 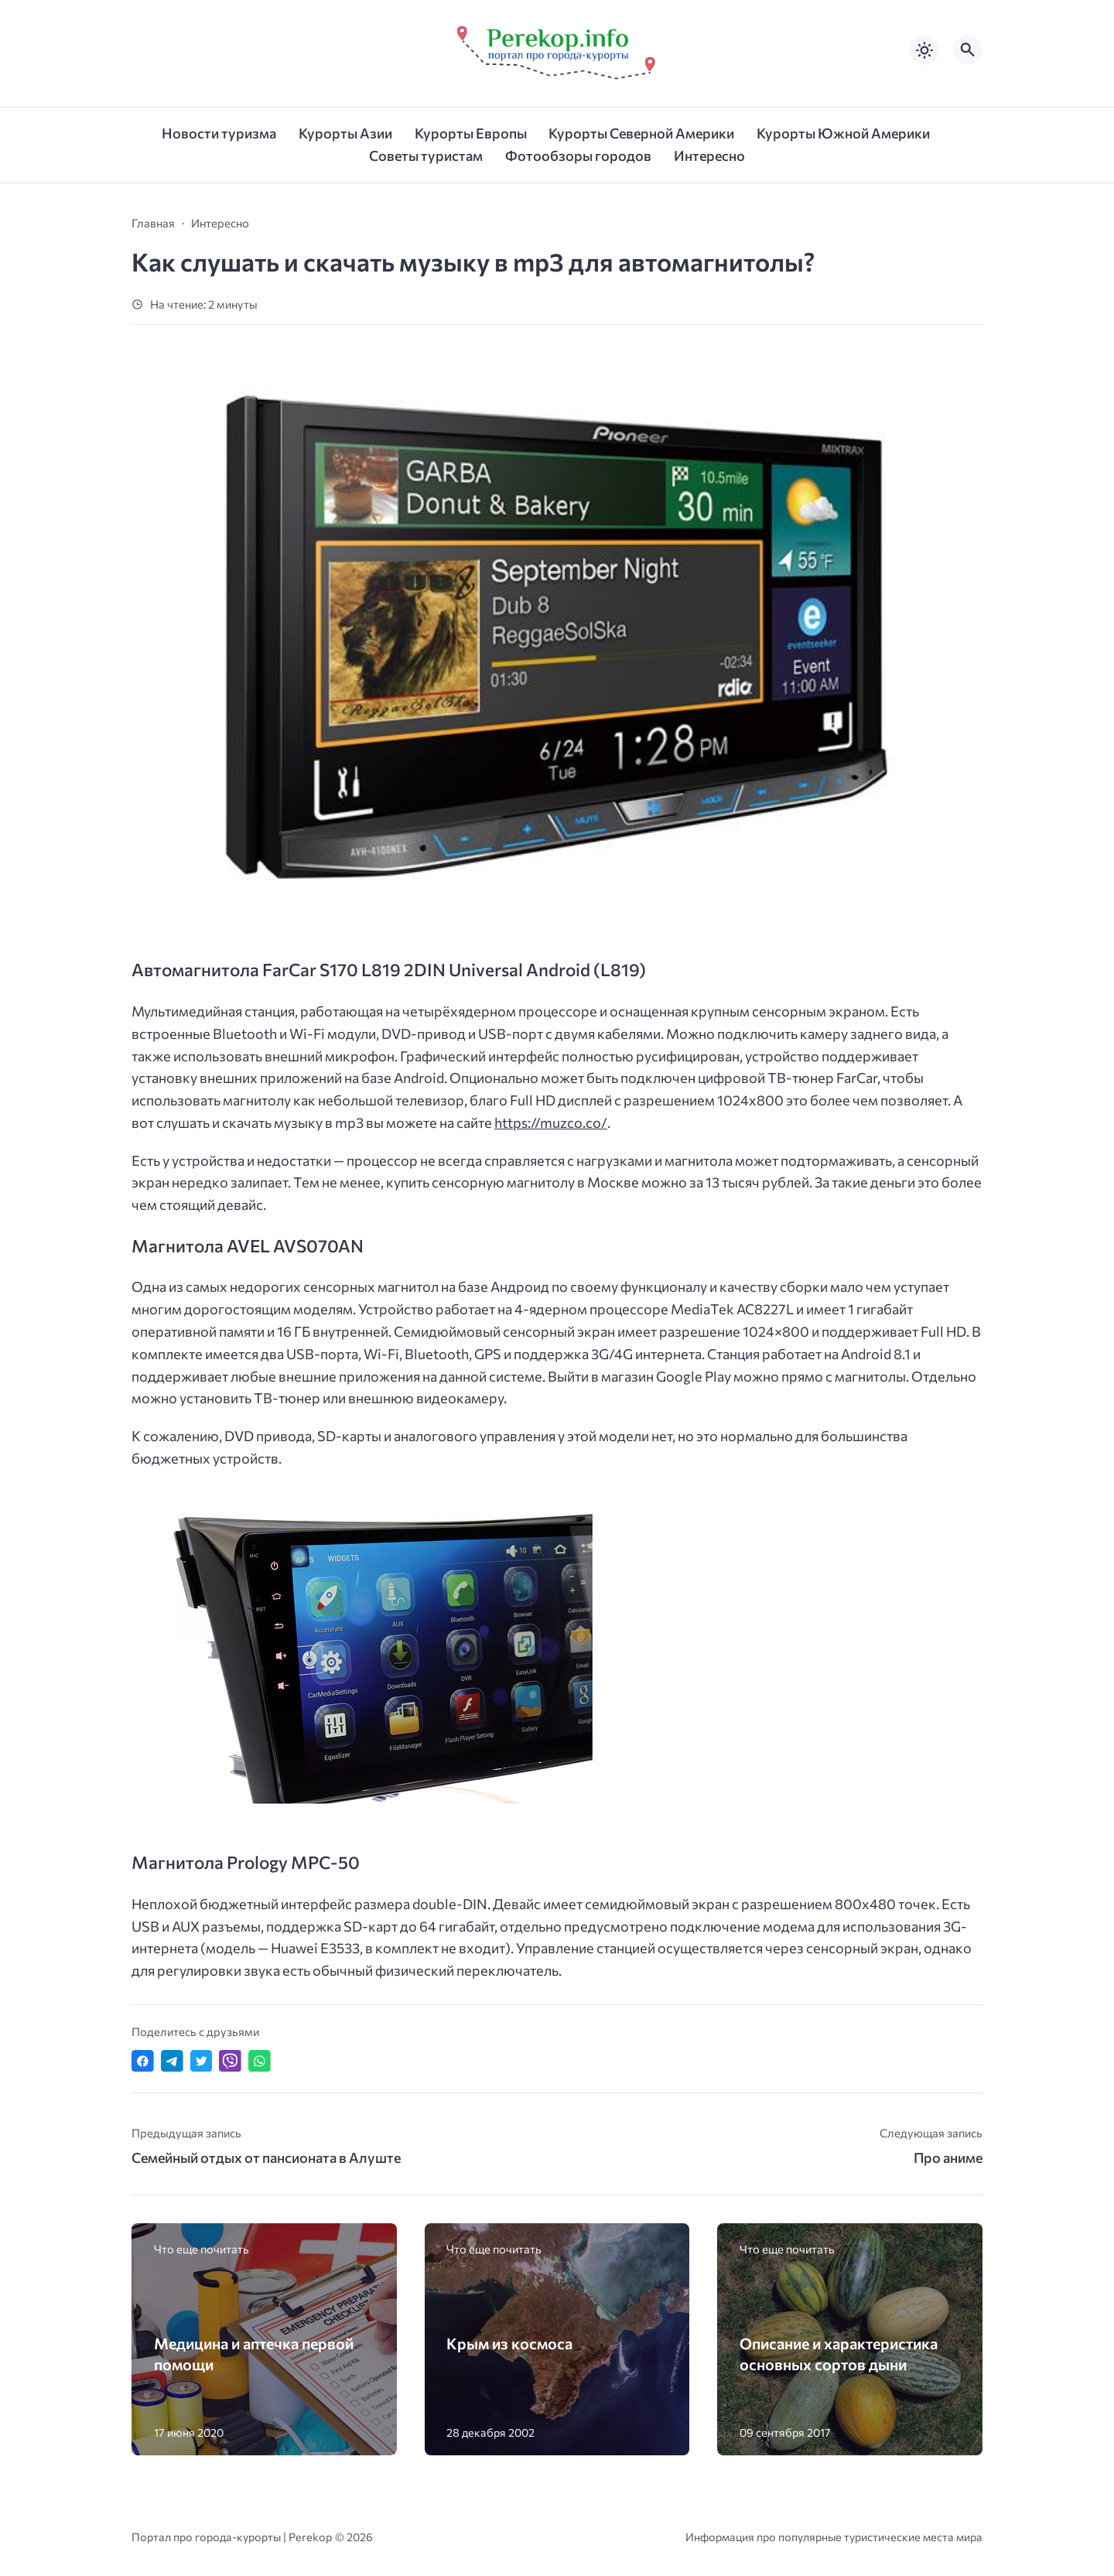 I want to click on [Поделиться в Twitter], so click(x=201, y=2061).